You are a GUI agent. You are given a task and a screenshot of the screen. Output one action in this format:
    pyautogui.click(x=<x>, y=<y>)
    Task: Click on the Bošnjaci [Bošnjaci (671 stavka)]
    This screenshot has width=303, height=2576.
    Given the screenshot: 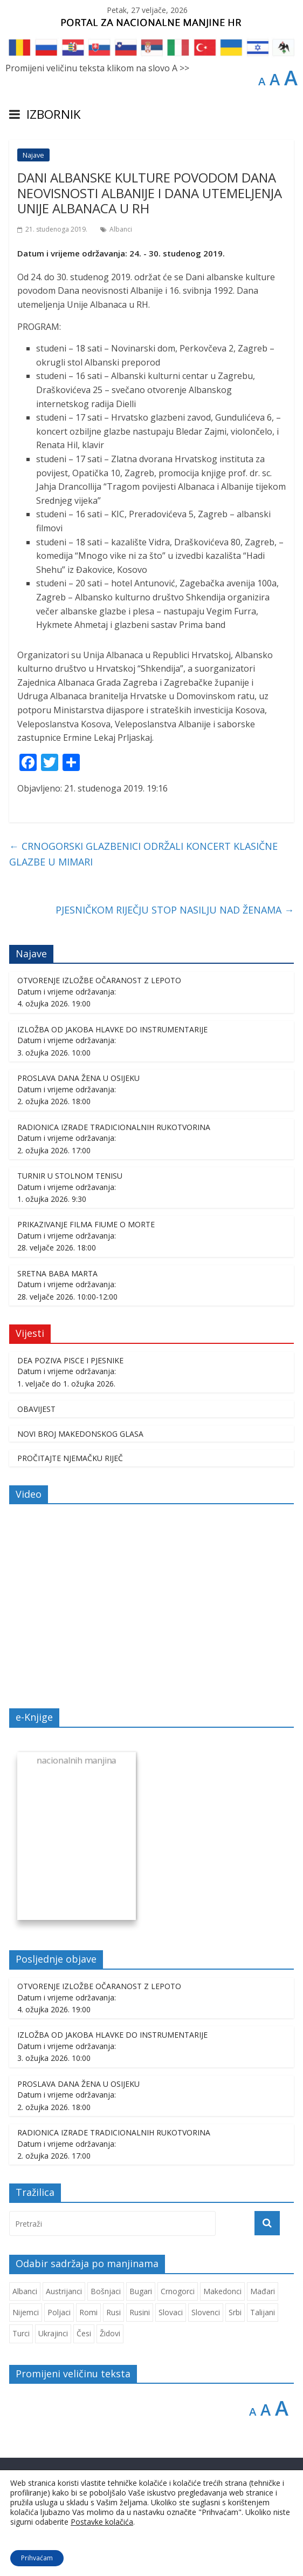 What is the action you would take?
    pyautogui.click(x=106, y=2291)
    